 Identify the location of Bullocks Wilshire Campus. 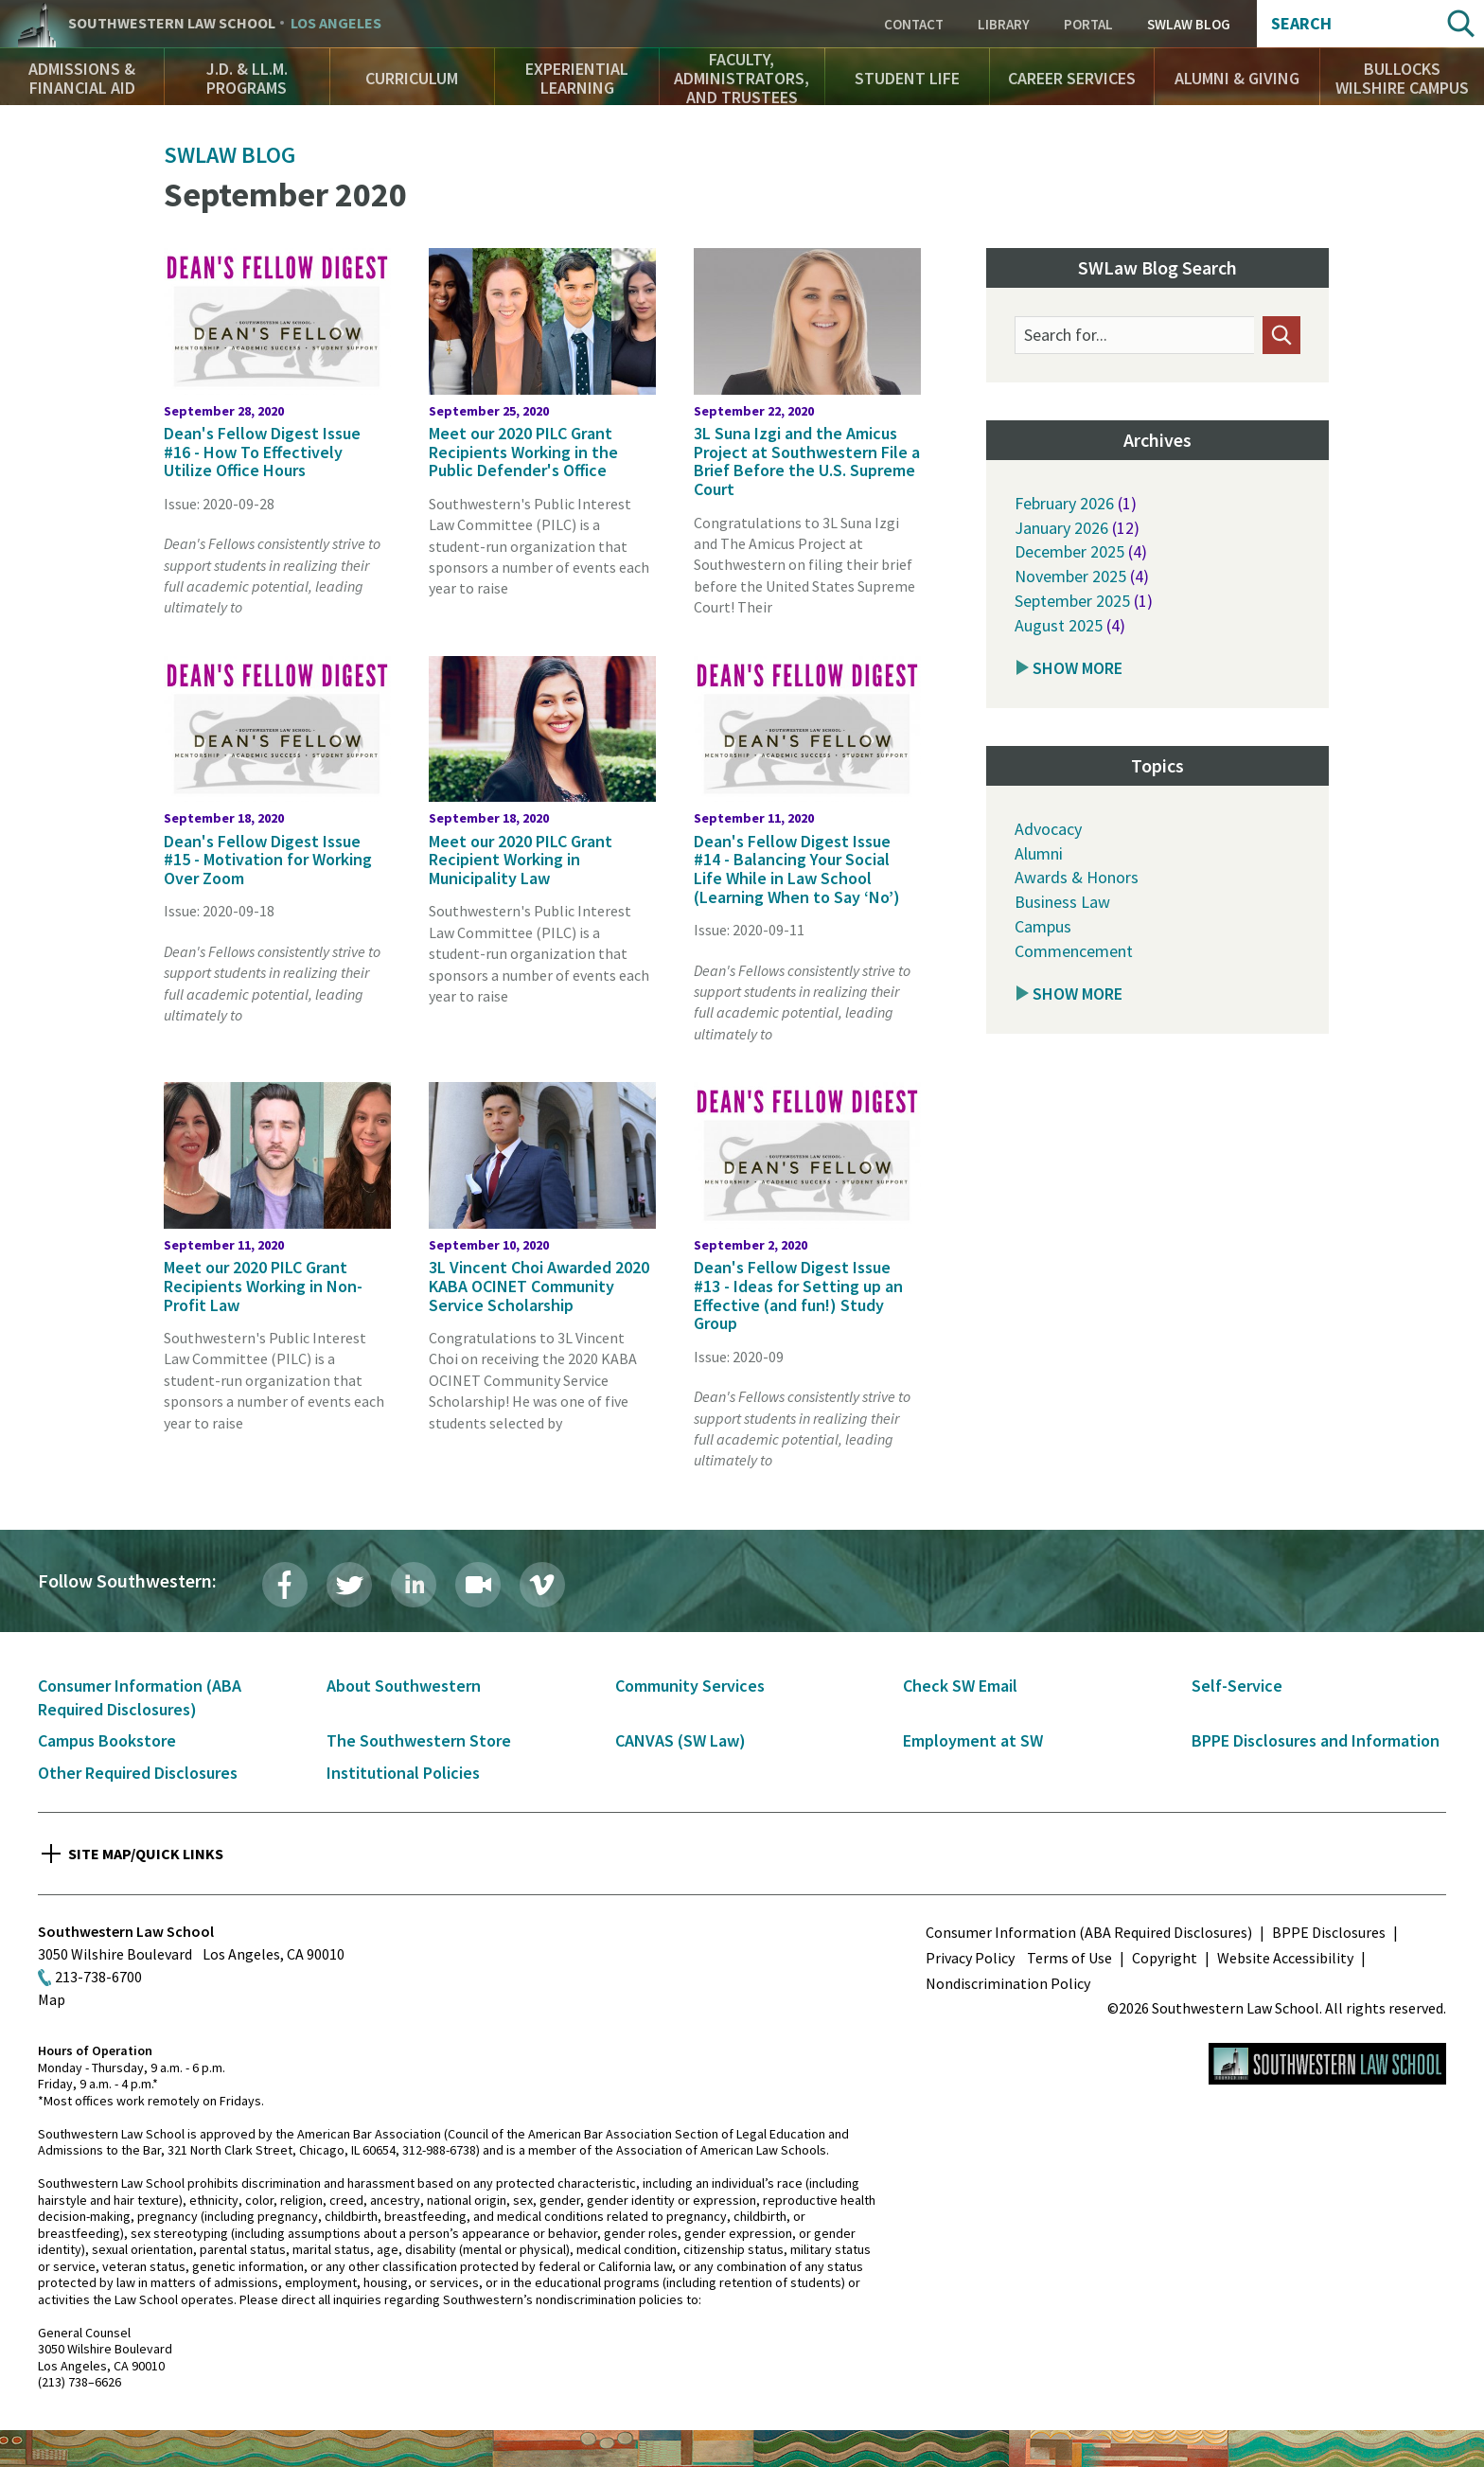
(1402, 78).